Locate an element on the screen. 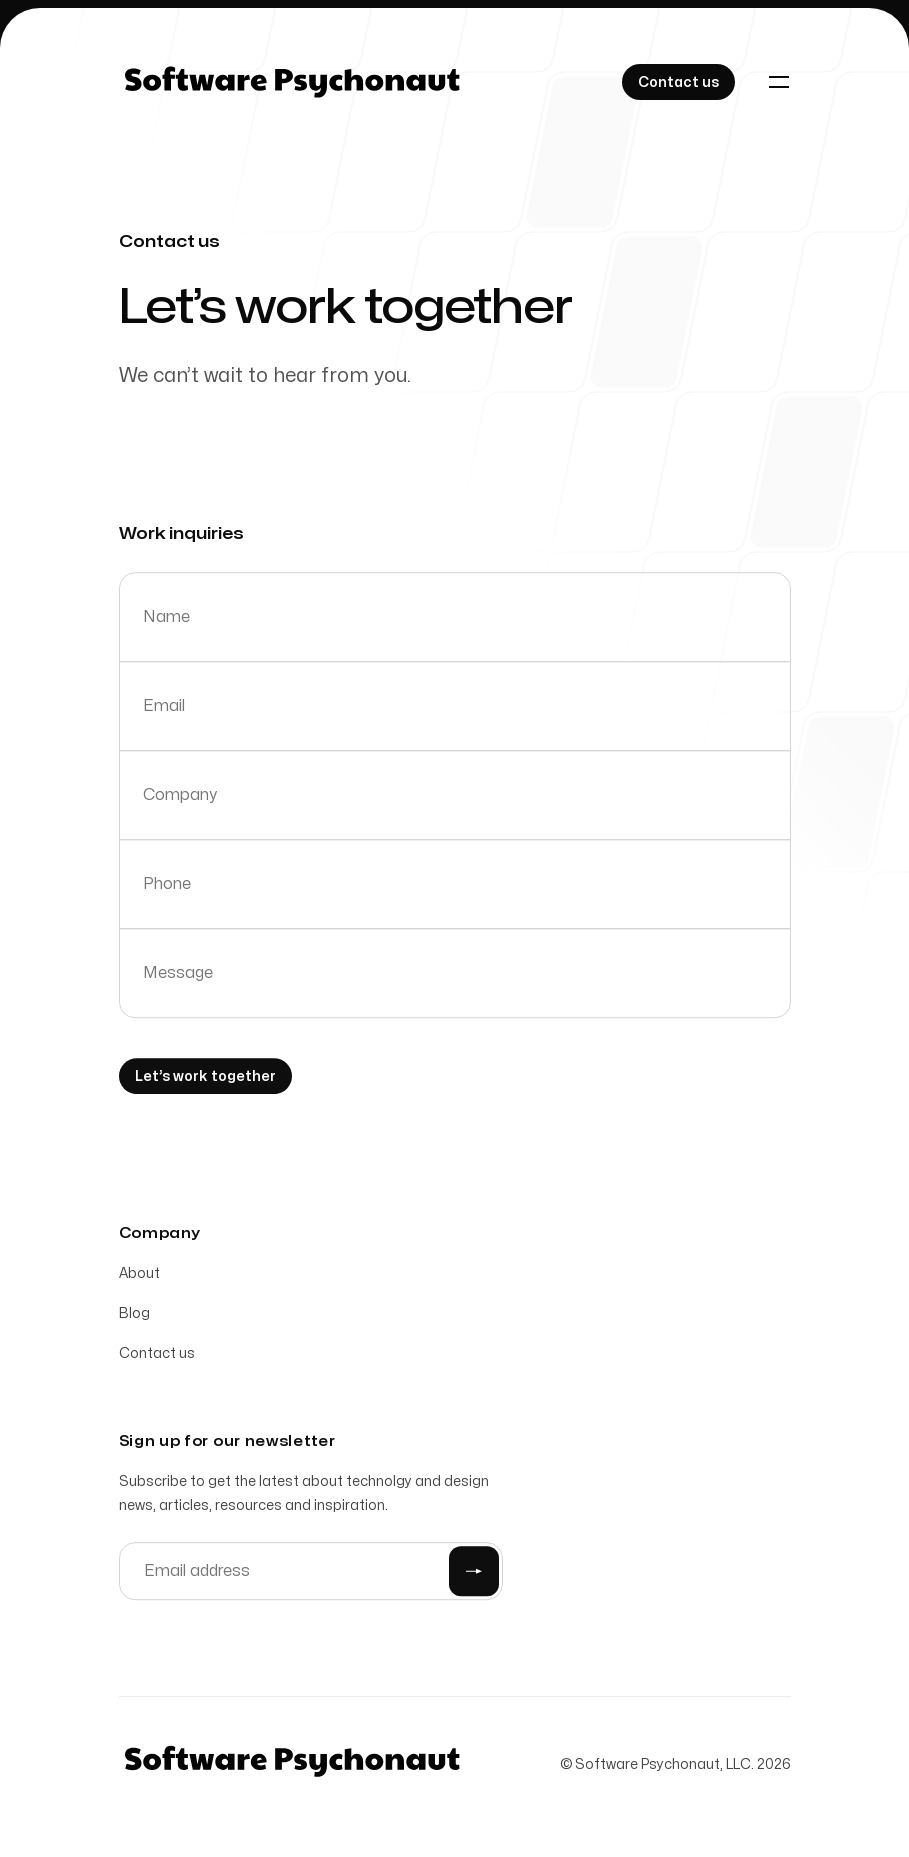  Blog is located at coordinates (134, 1317).